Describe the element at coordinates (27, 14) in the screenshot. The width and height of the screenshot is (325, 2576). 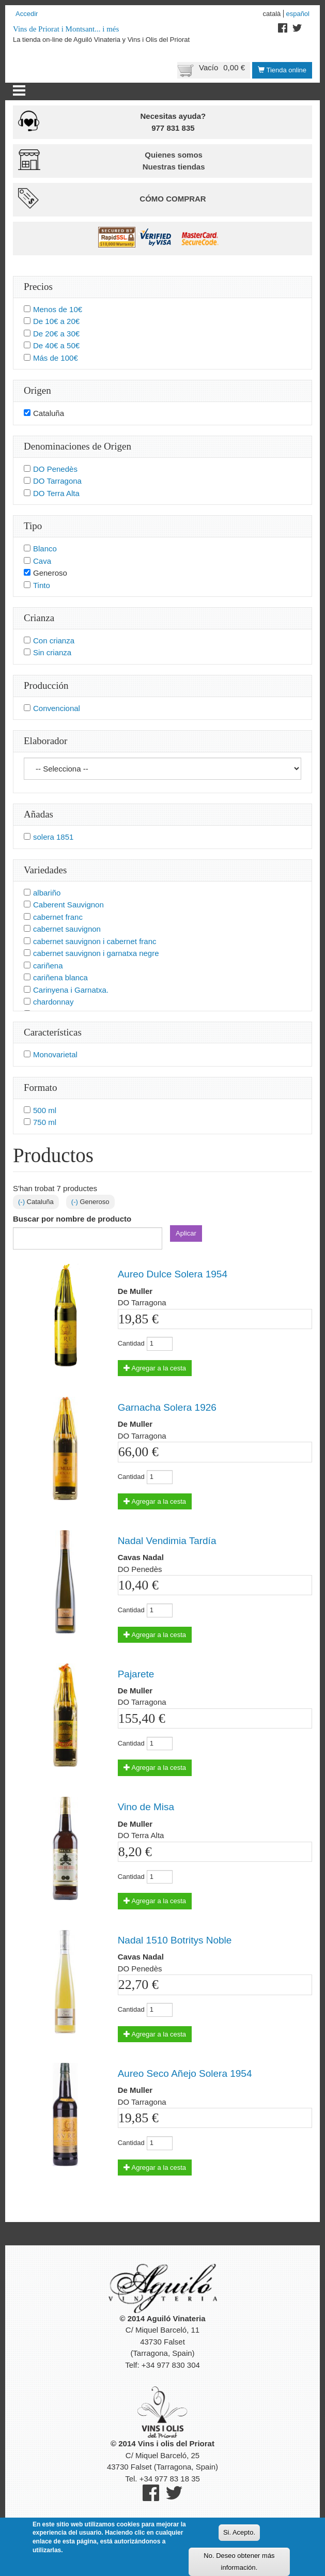
I see `Accedir` at that location.